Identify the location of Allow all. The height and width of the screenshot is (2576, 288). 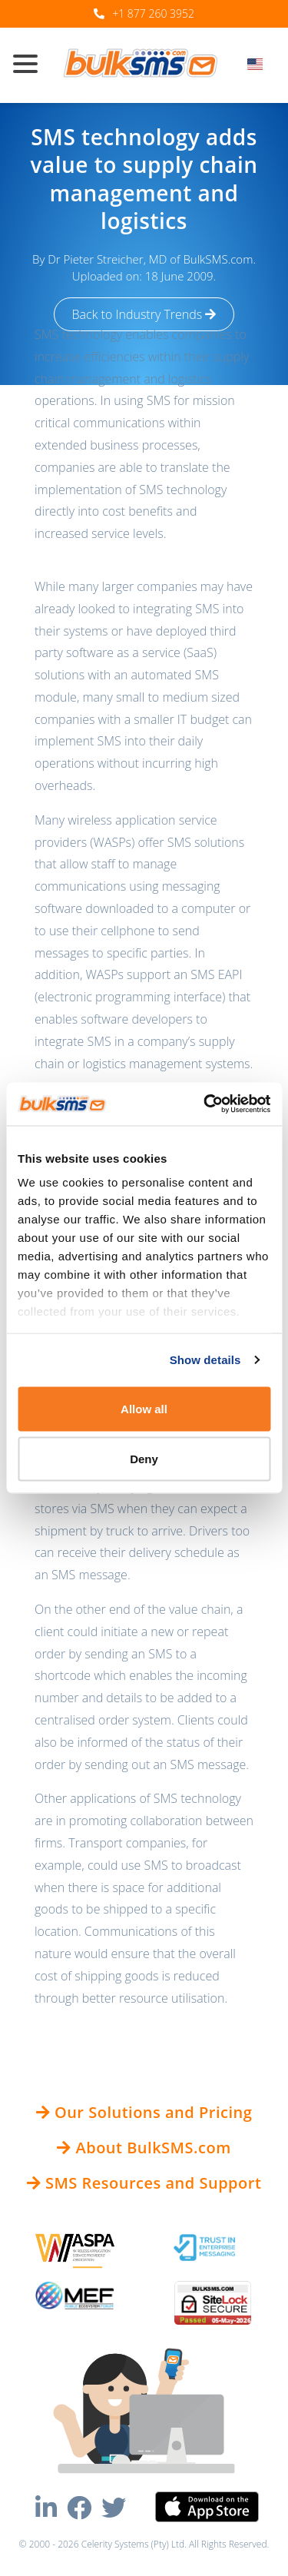
(144, 1408).